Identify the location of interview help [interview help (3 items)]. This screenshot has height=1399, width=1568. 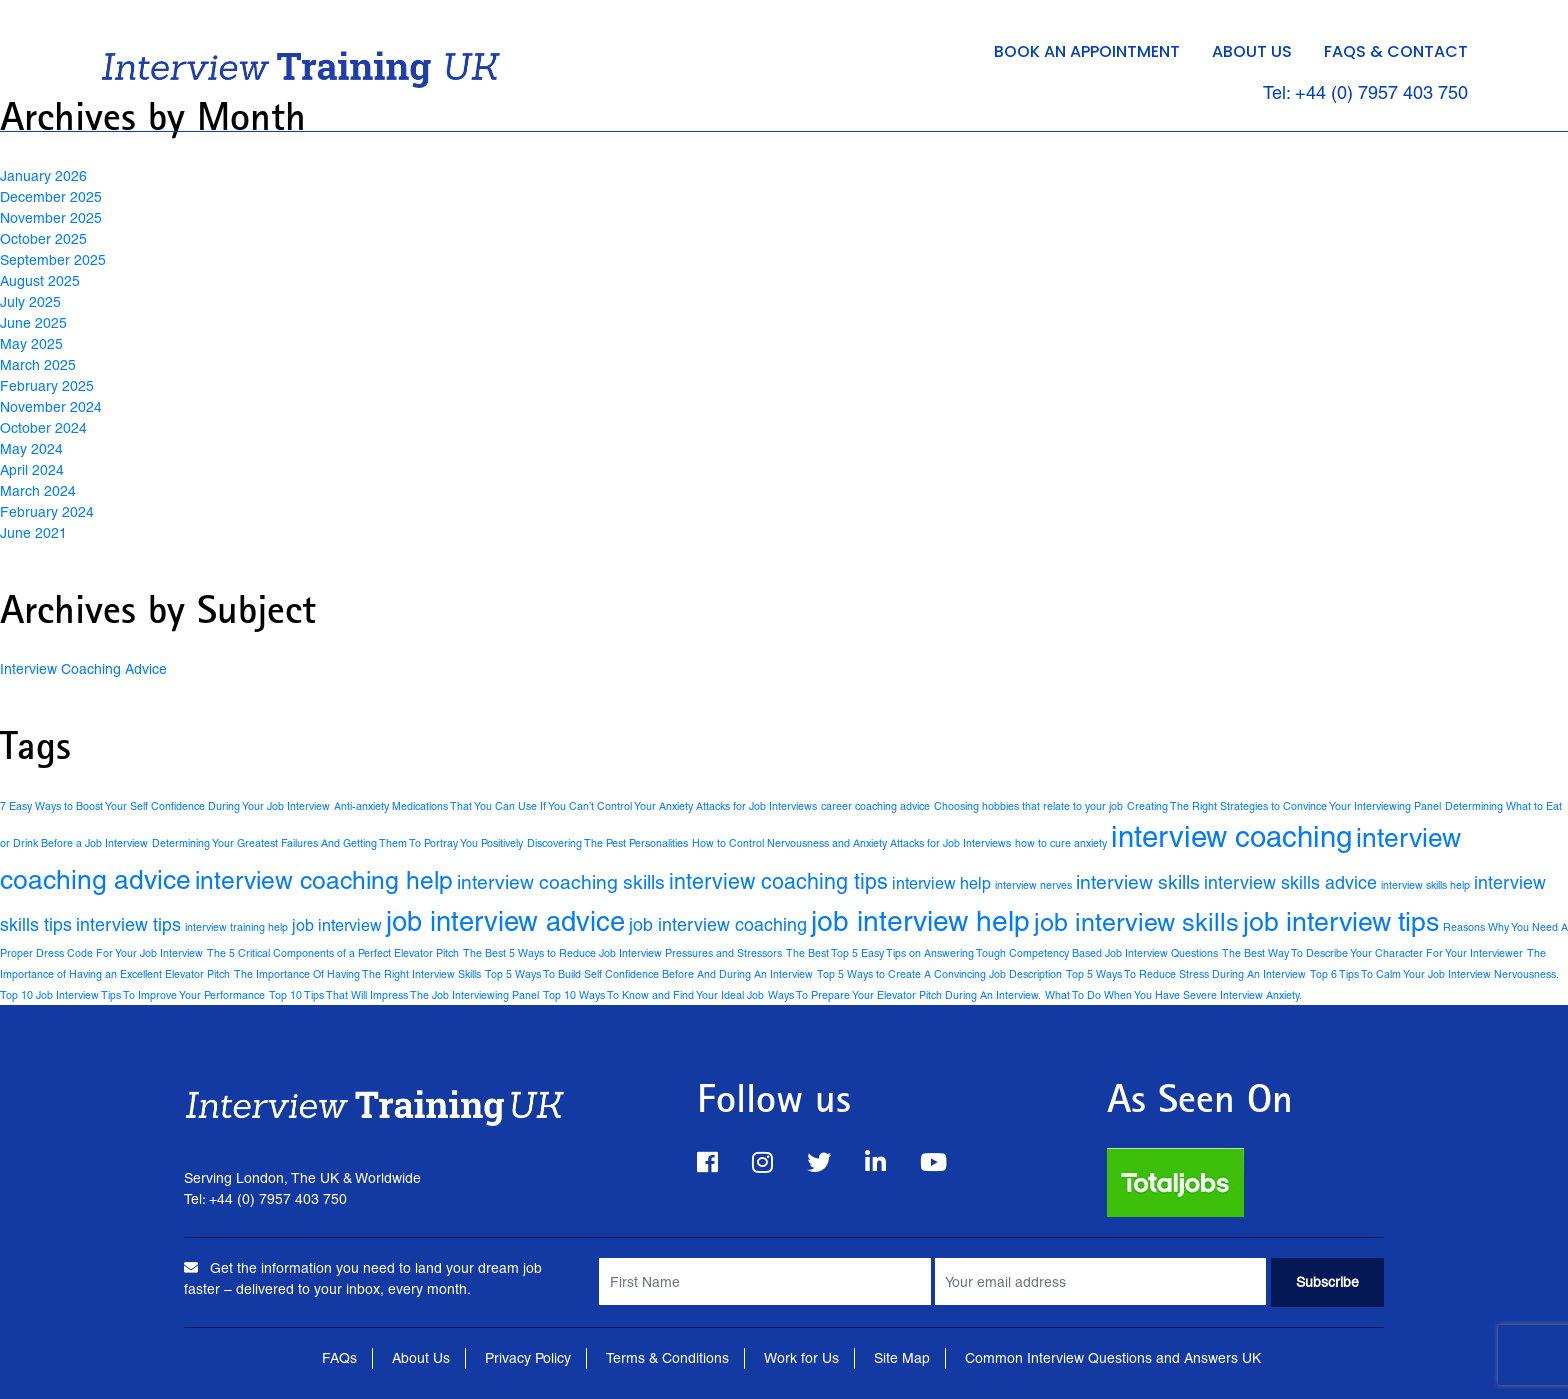
(941, 883).